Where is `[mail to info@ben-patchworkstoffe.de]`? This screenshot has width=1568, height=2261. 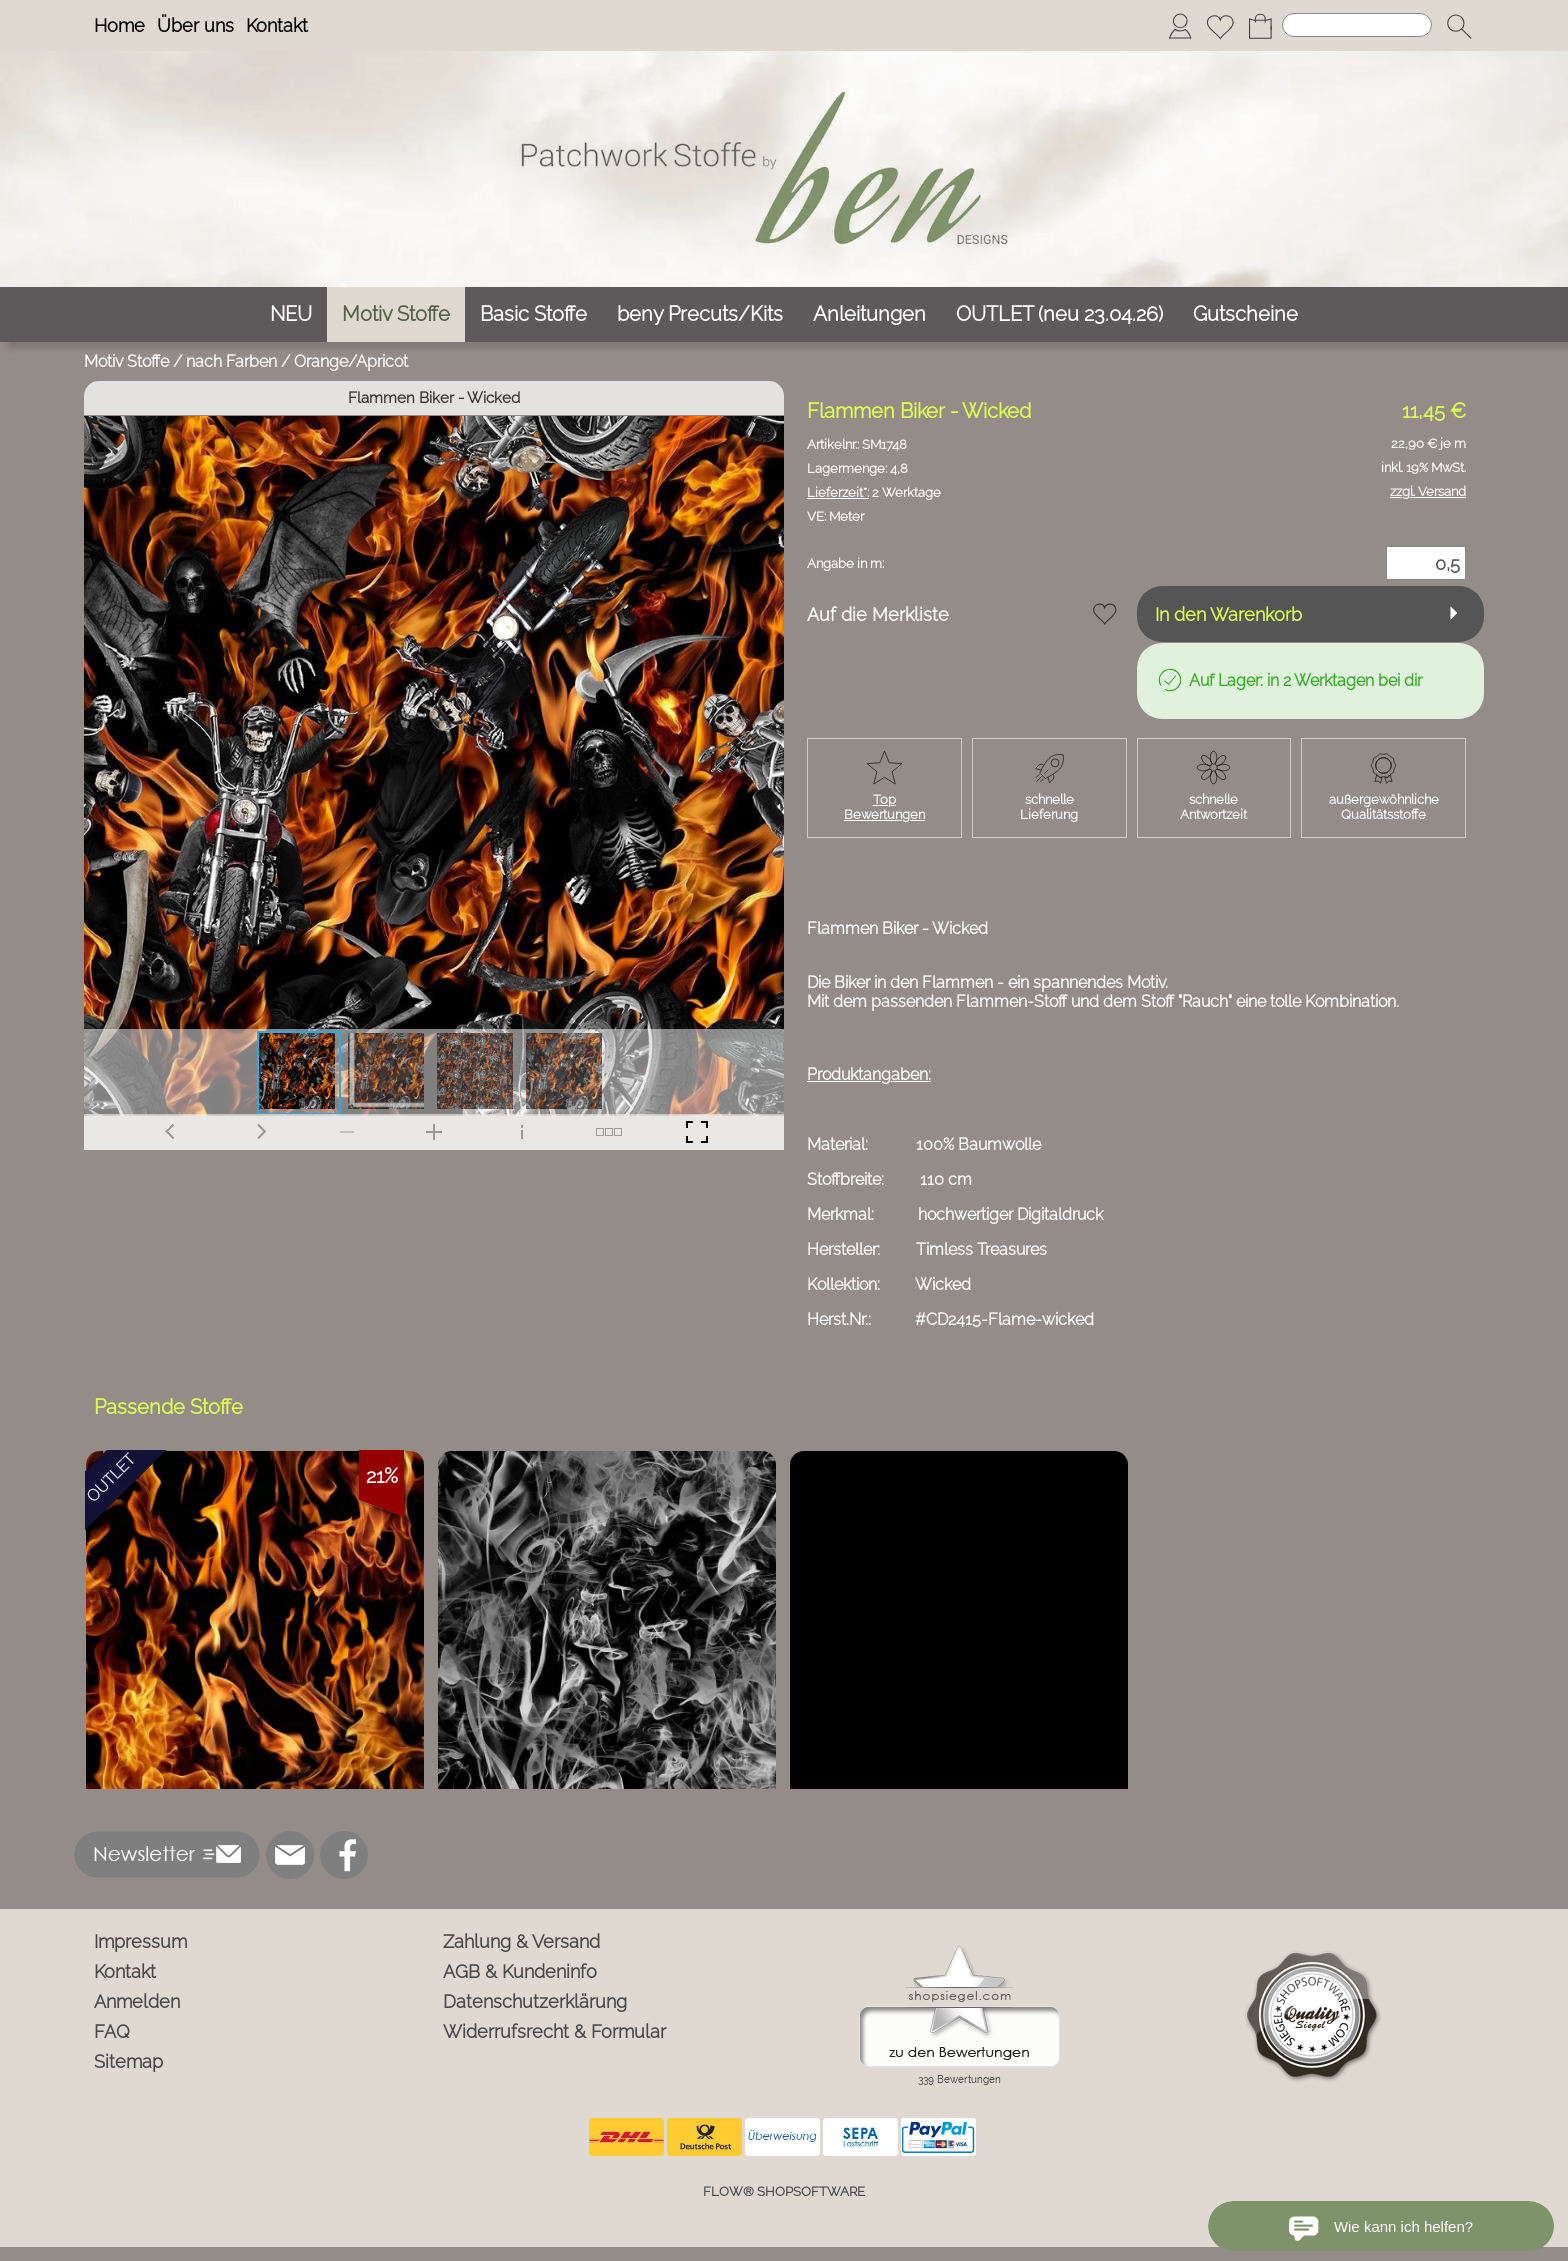 [mail to info@ben-patchworkstoffe.de] is located at coordinates (290, 1855).